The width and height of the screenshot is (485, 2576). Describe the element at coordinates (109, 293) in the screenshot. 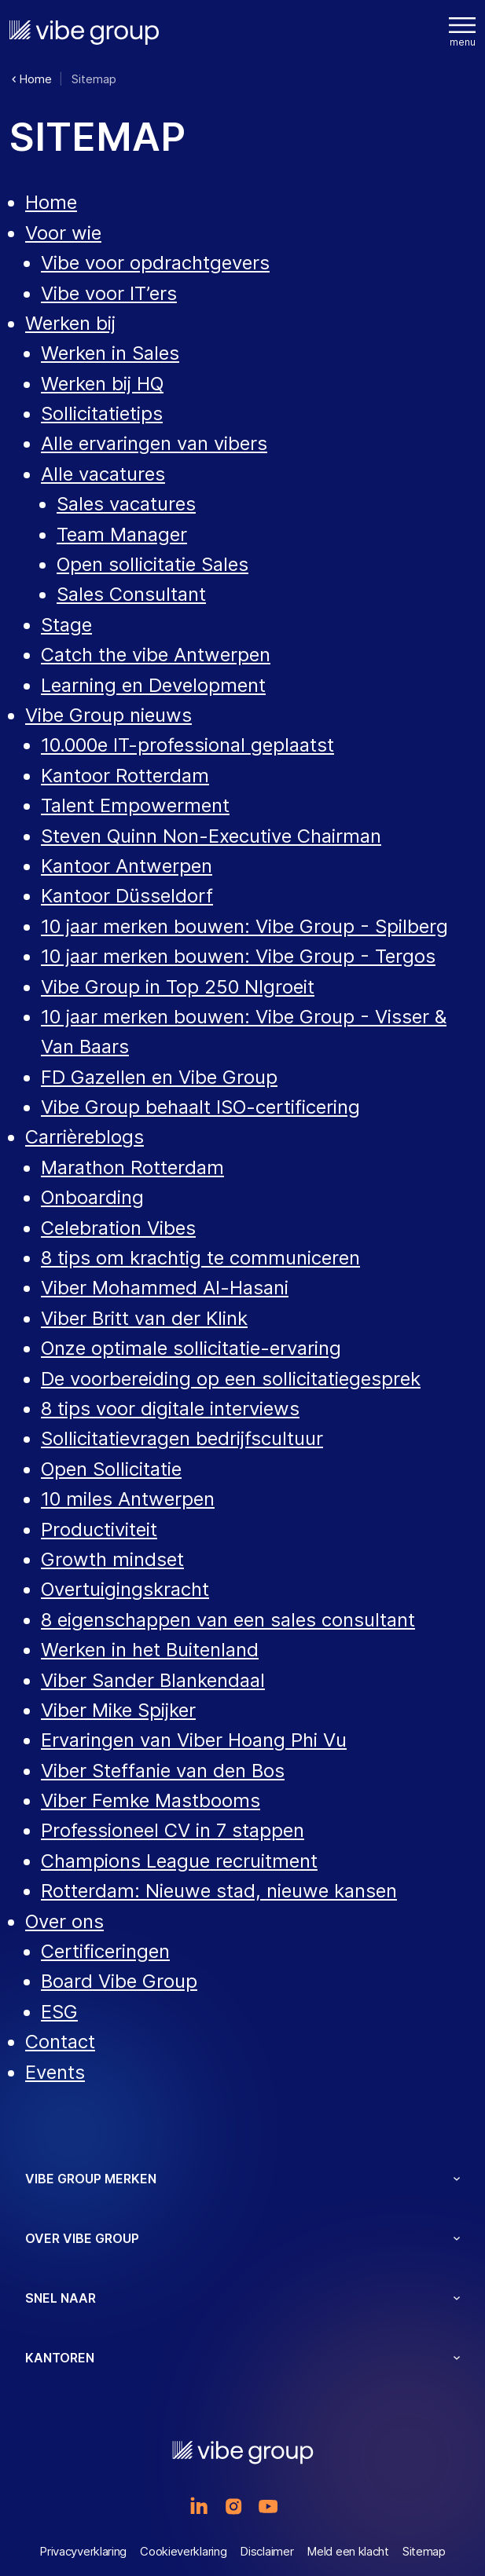

I see `Vibe voor IT’ers` at that location.